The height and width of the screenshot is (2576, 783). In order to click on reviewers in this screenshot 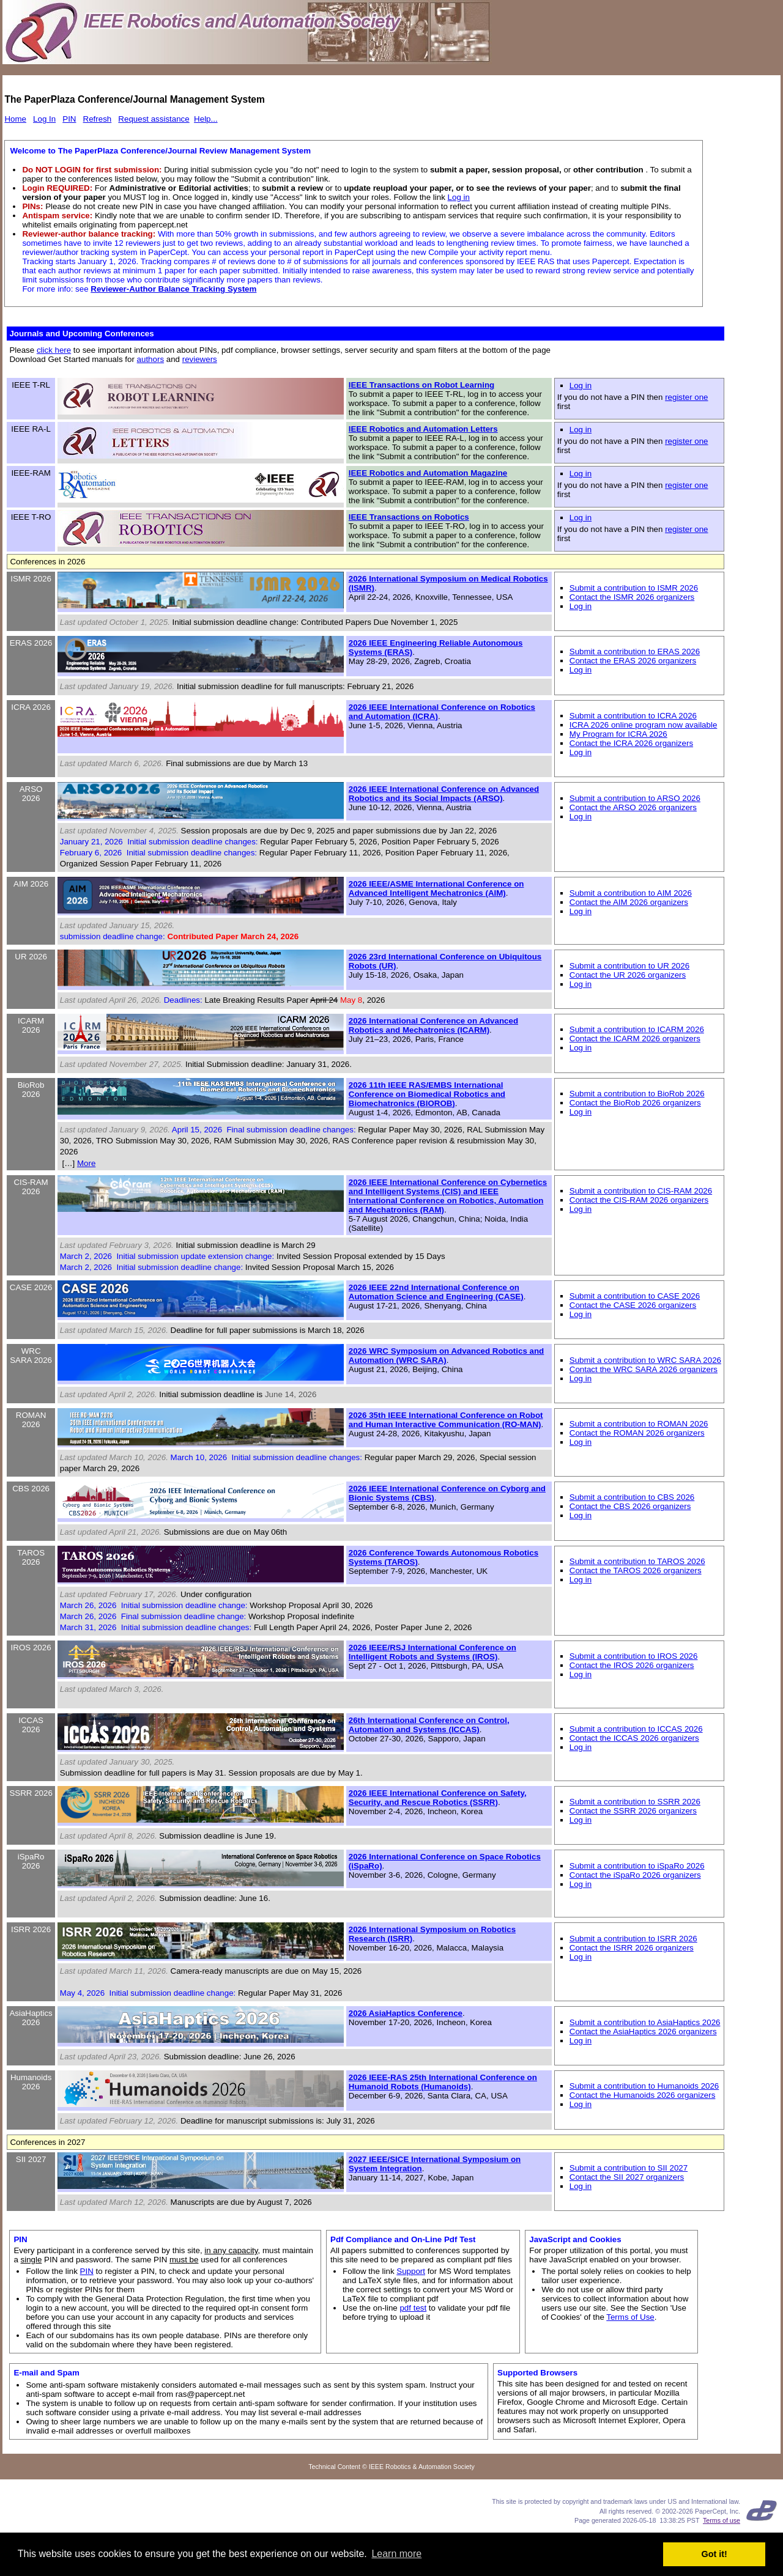, I will do `click(199, 359)`.